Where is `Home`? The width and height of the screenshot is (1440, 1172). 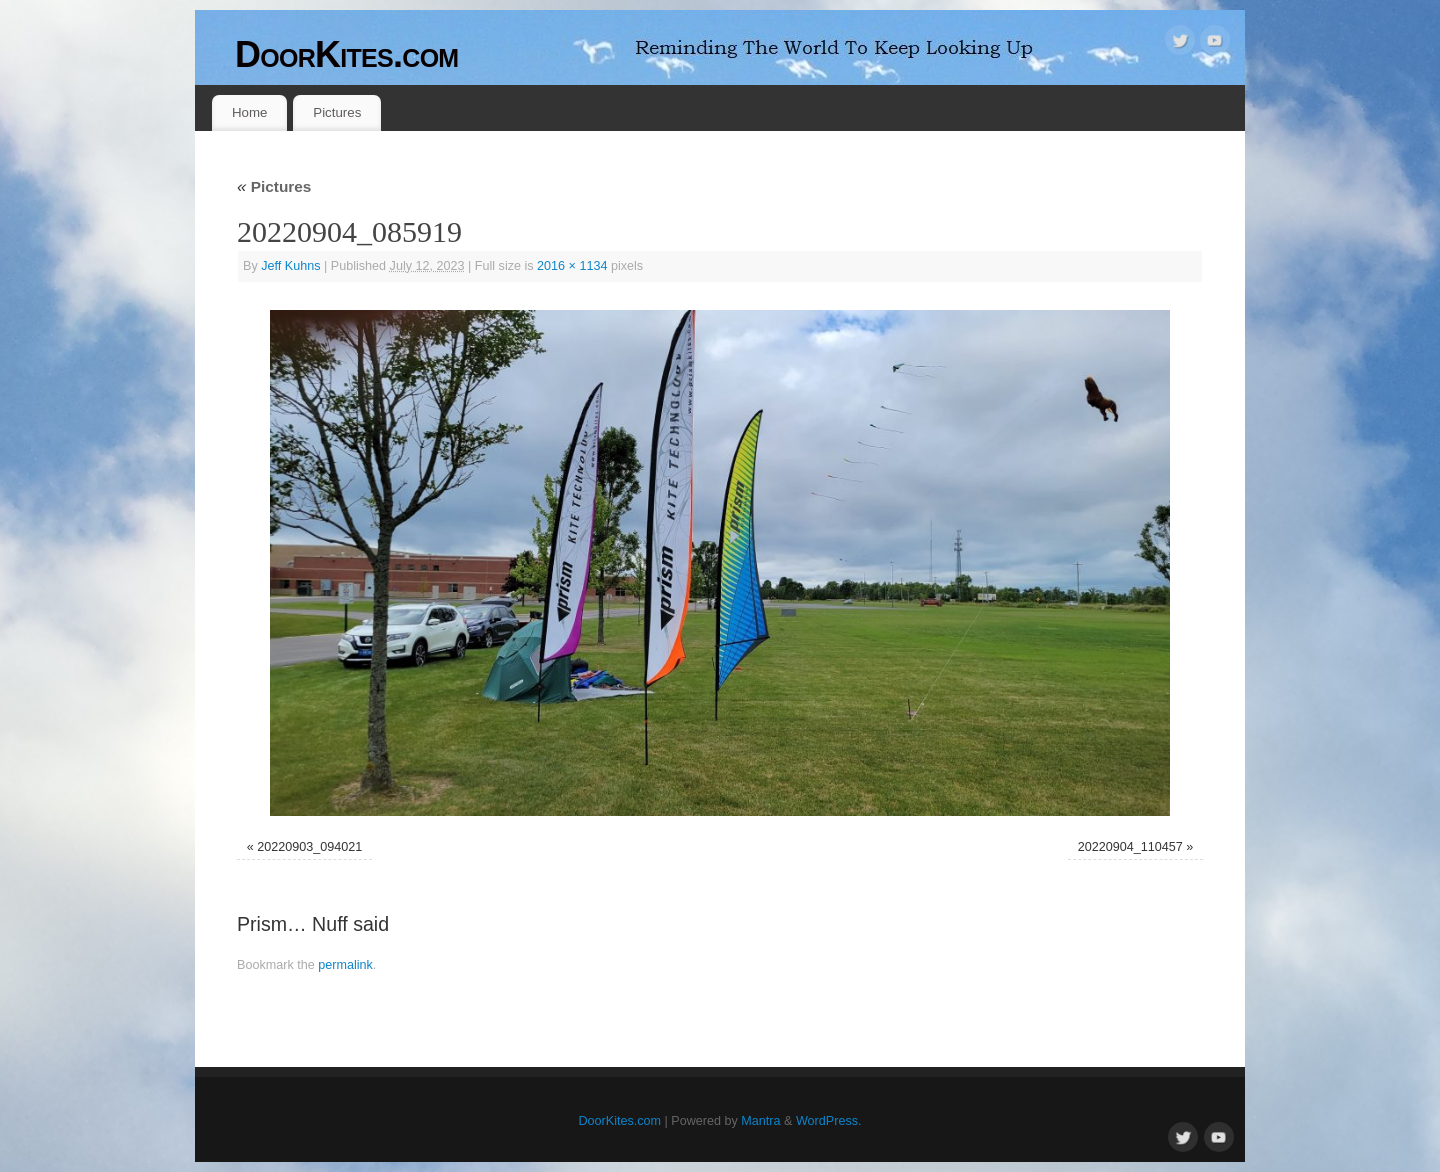 Home is located at coordinates (249, 112).